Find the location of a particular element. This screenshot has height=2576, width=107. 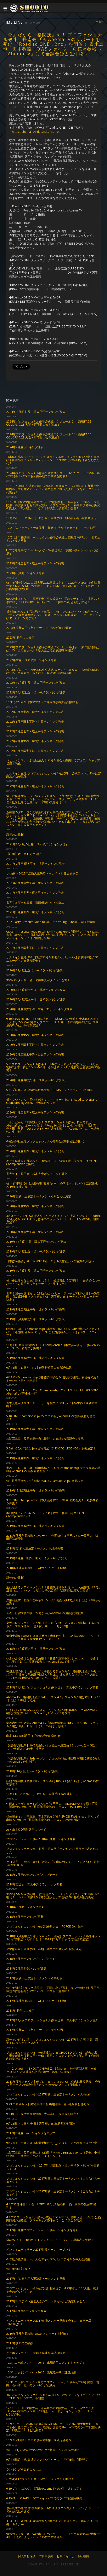

ニッポンファイト！2016！修斗公式試合結果 is located at coordinates (35, 2353).